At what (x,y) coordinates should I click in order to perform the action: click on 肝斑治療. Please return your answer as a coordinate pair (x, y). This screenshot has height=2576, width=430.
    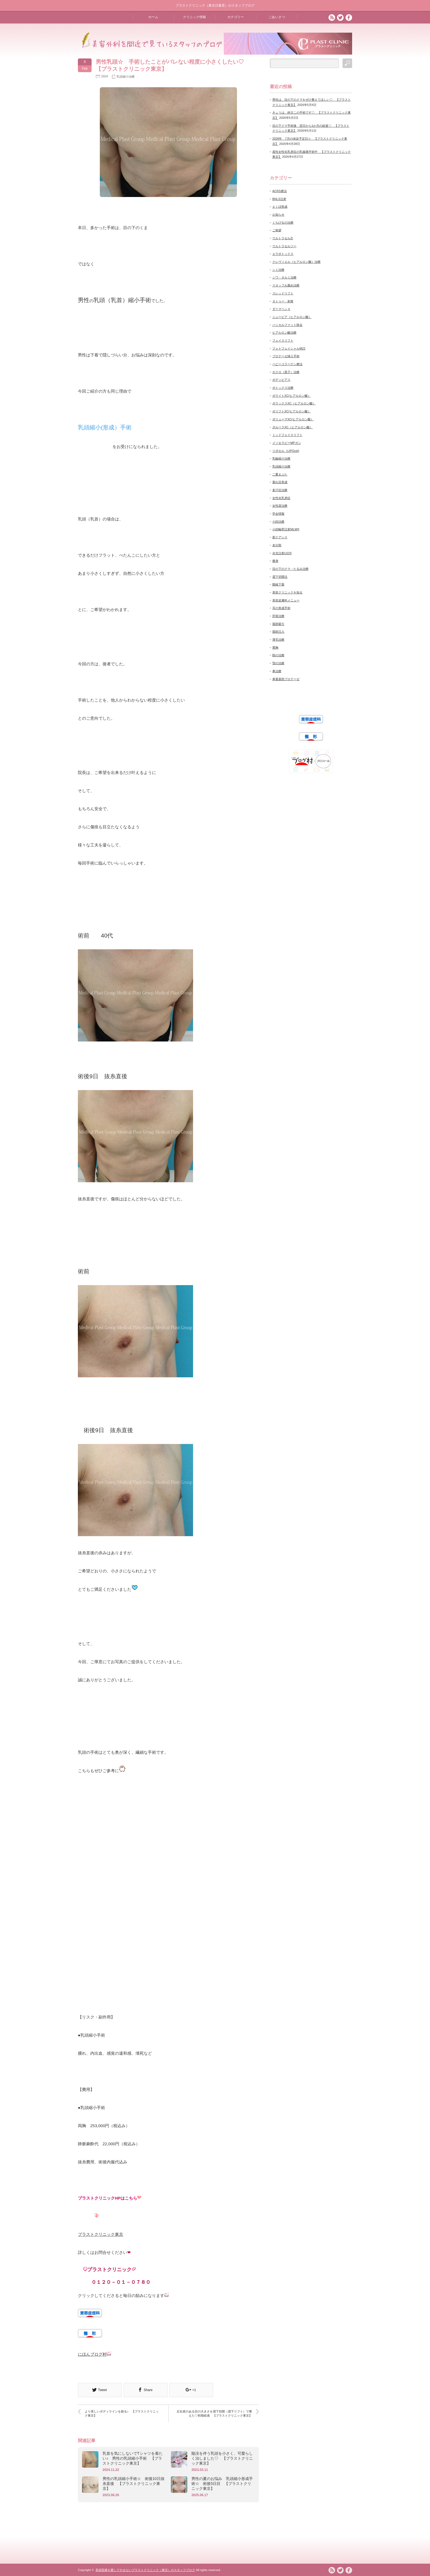
    Looking at the image, I should click on (278, 616).